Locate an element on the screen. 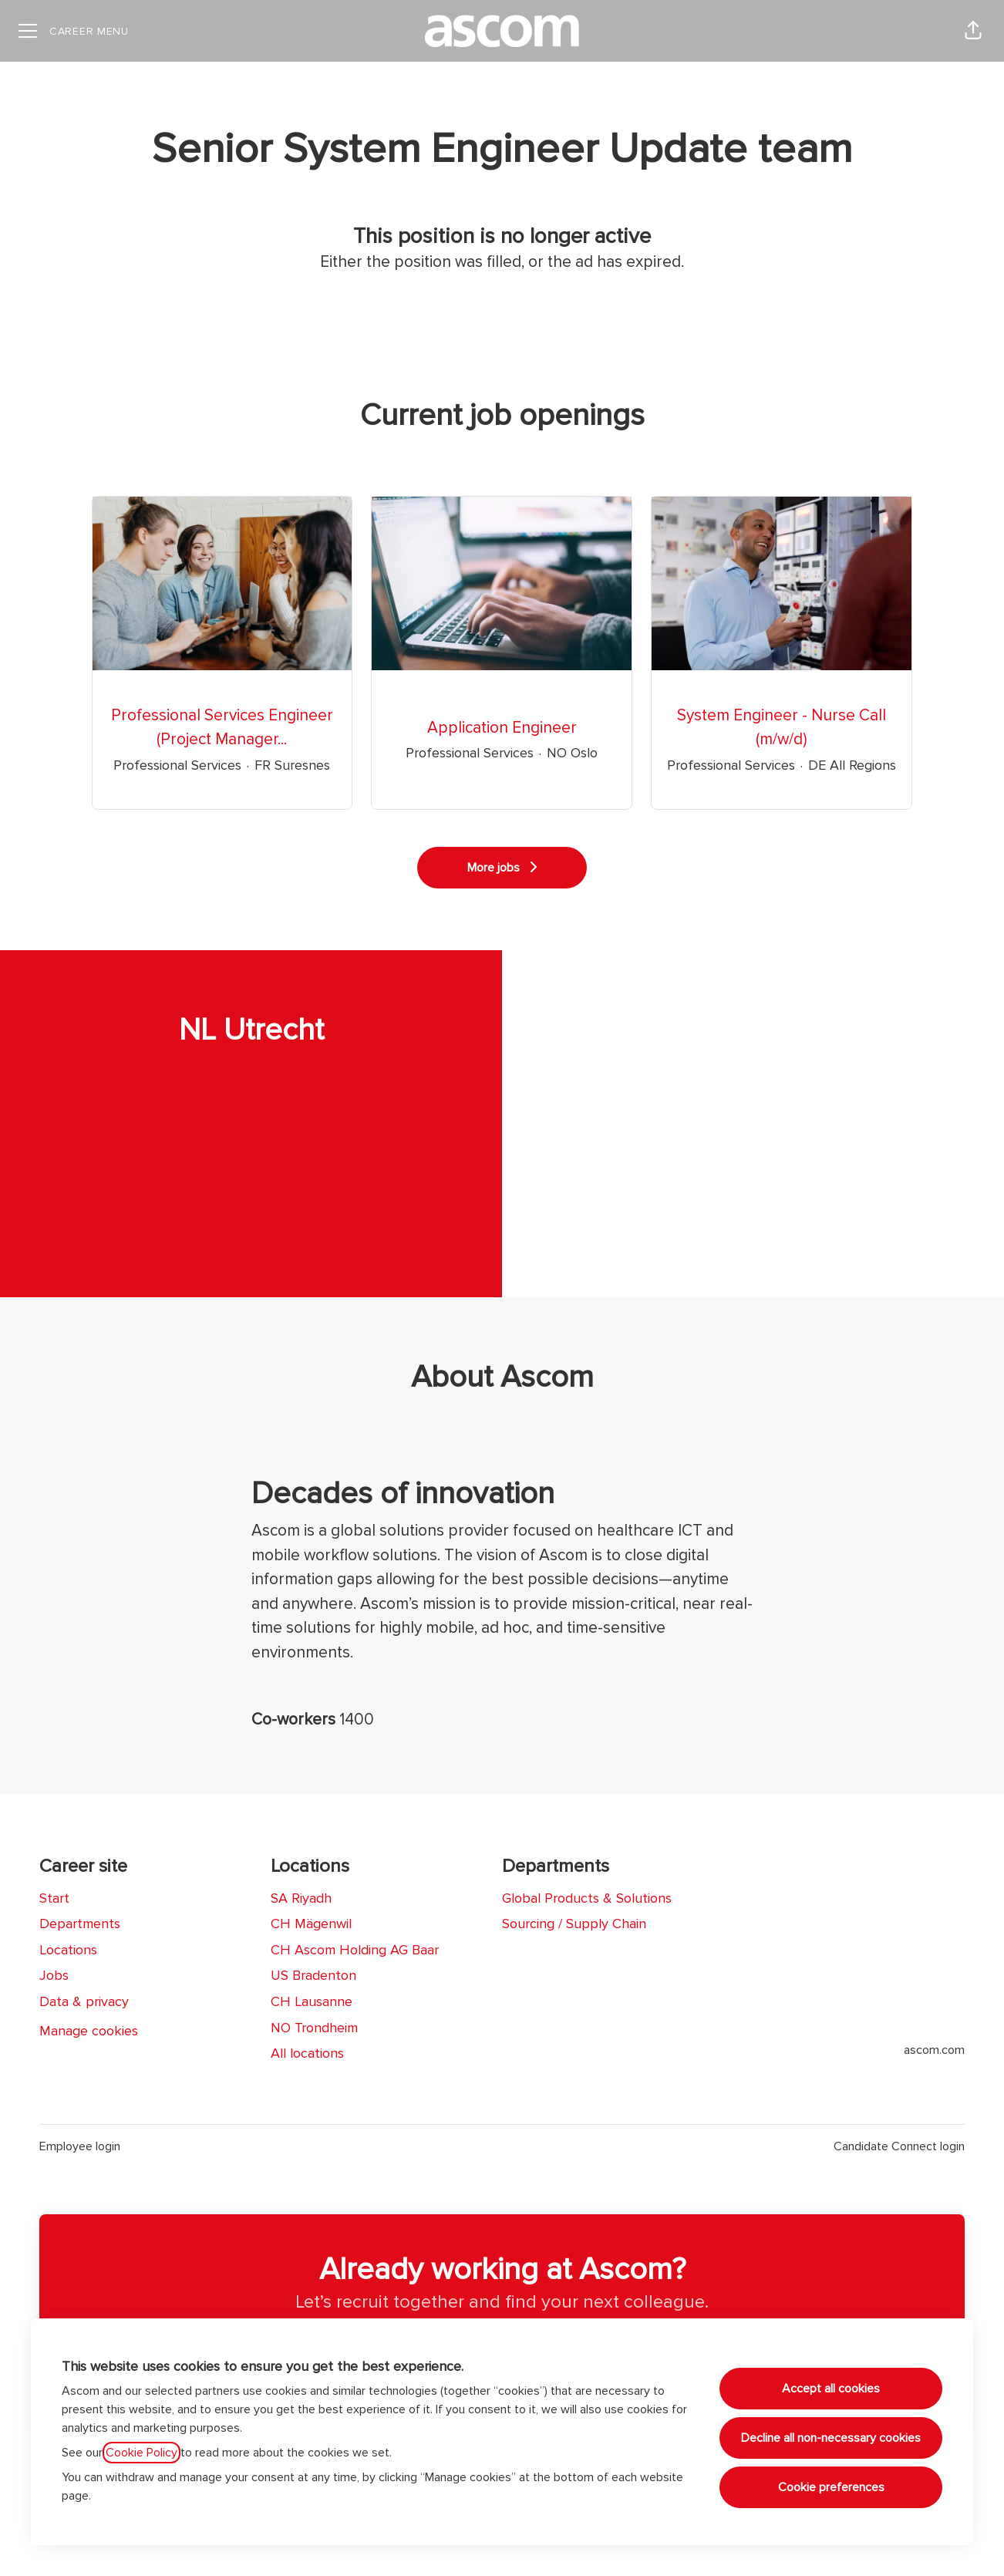 Image resolution: width=1004 pixels, height=2576 pixels. Cookie Policy is located at coordinates (141, 2452).